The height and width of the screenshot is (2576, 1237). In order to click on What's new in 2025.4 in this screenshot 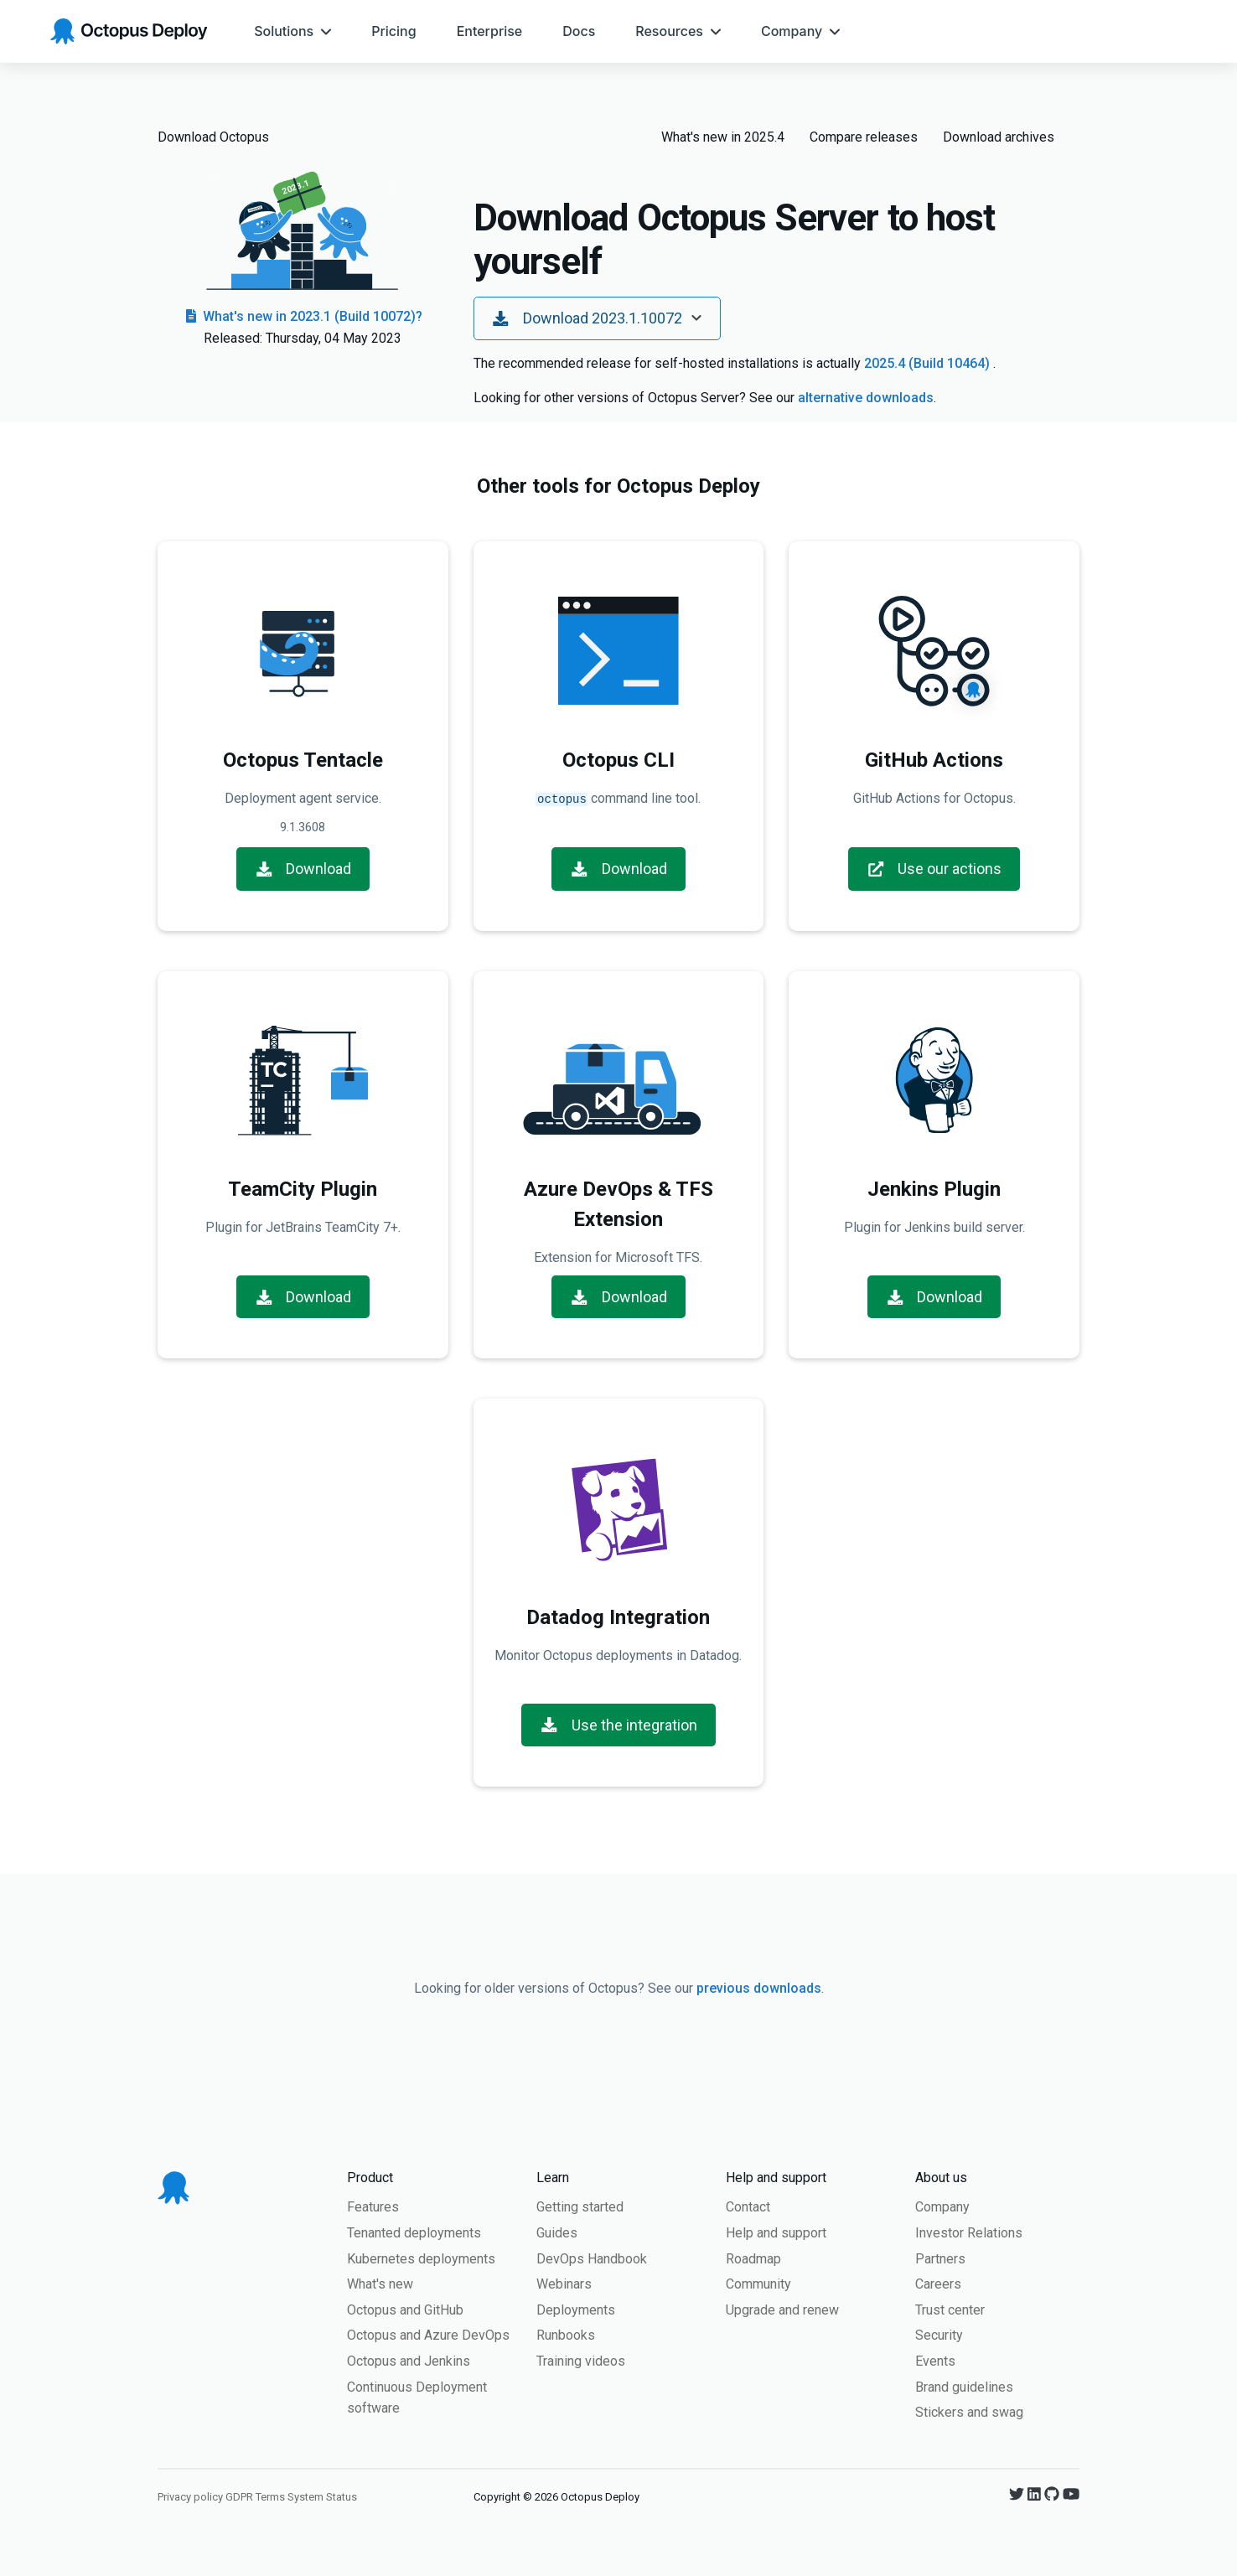, I will do `click(722, 137)`.